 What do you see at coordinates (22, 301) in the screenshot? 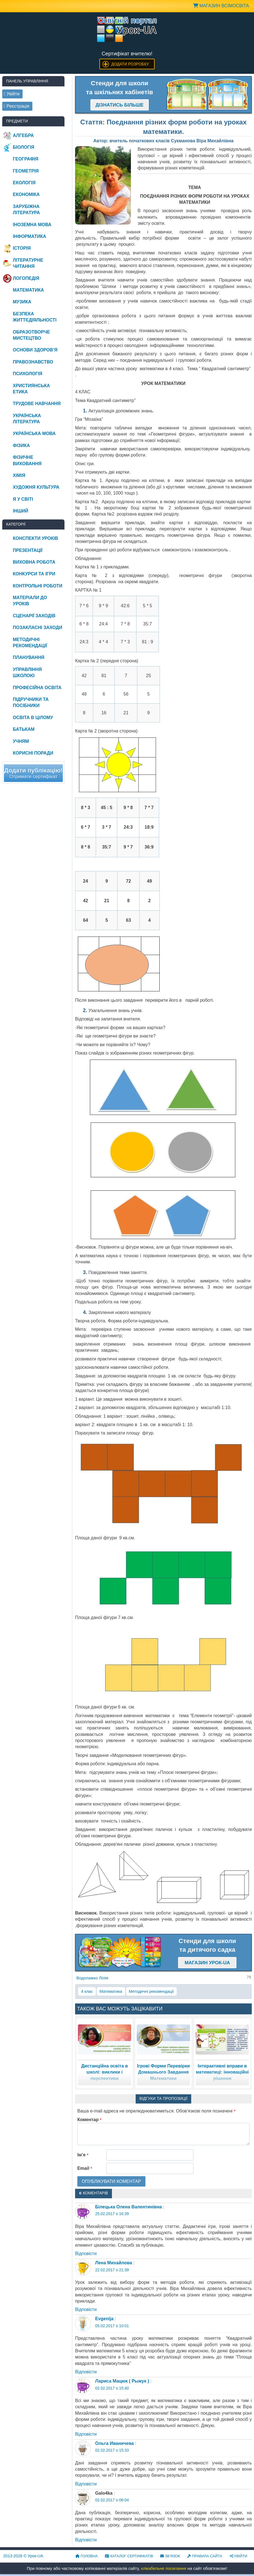
I see `Музика` at bounding box center [22, 301].